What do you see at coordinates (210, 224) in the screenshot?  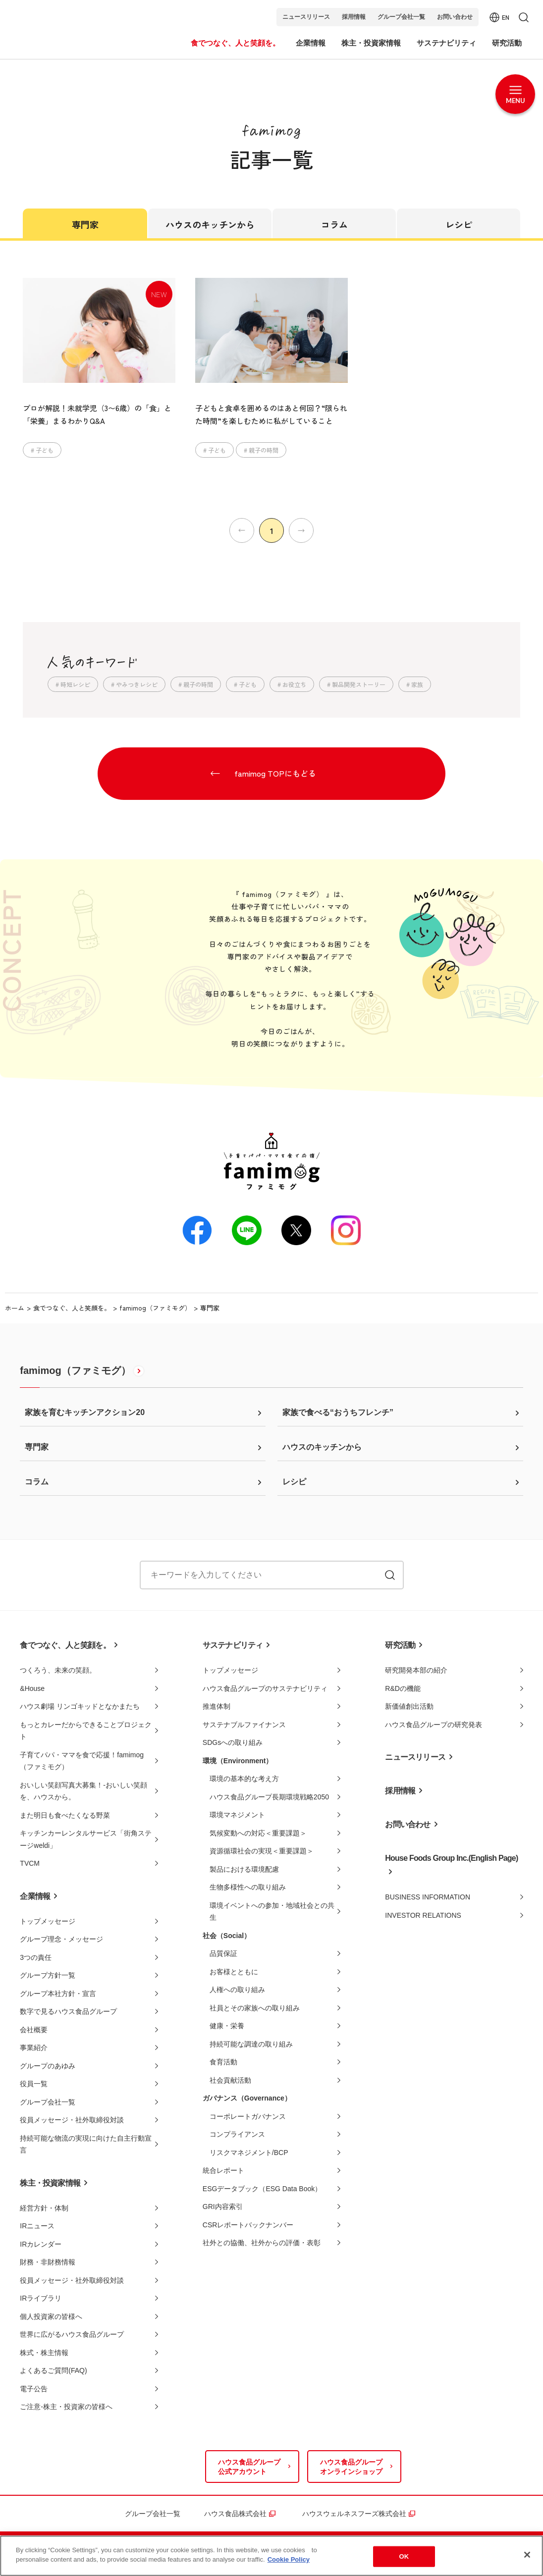 I see `ハウスのキッチンから` at bounding box center [210, 224].